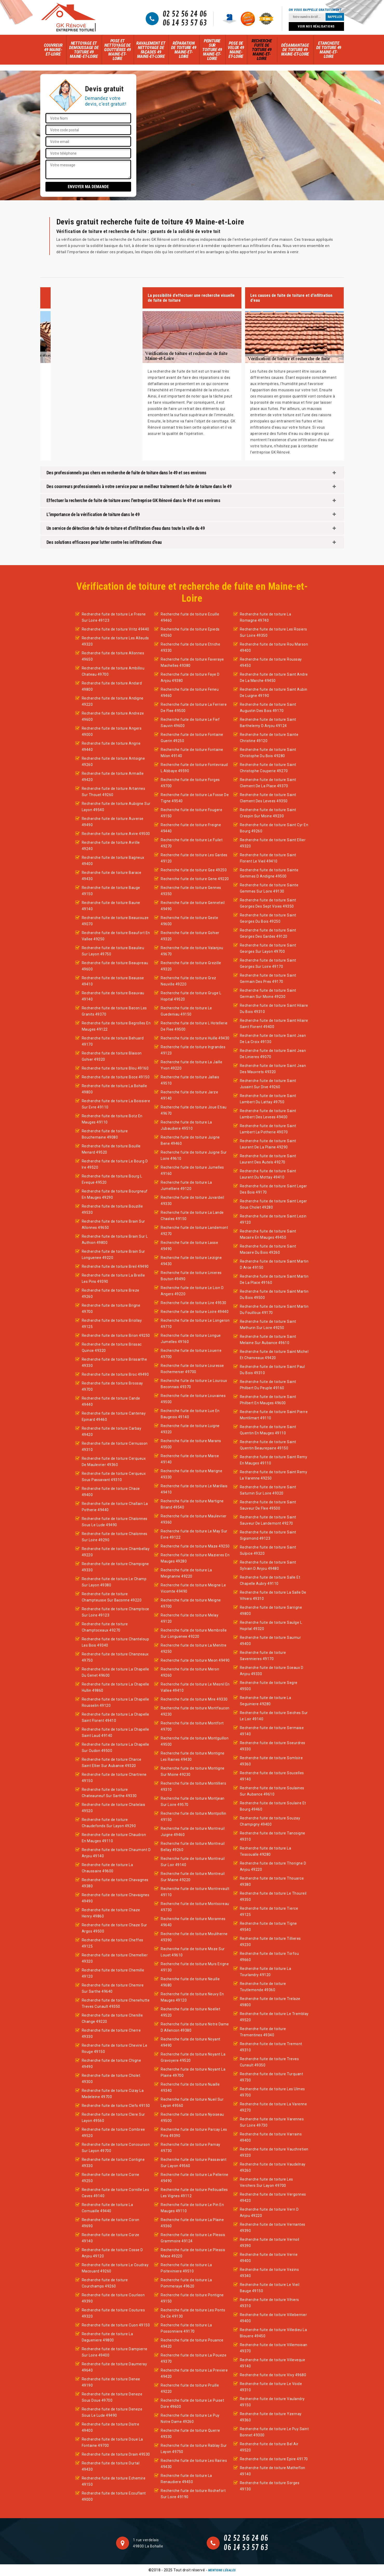  What do you see at coordinates (195, 1323) in the screenshot?
I see `Recherche fuite de toiture Le Longeron 49710` at bounding box center [195, 1323].